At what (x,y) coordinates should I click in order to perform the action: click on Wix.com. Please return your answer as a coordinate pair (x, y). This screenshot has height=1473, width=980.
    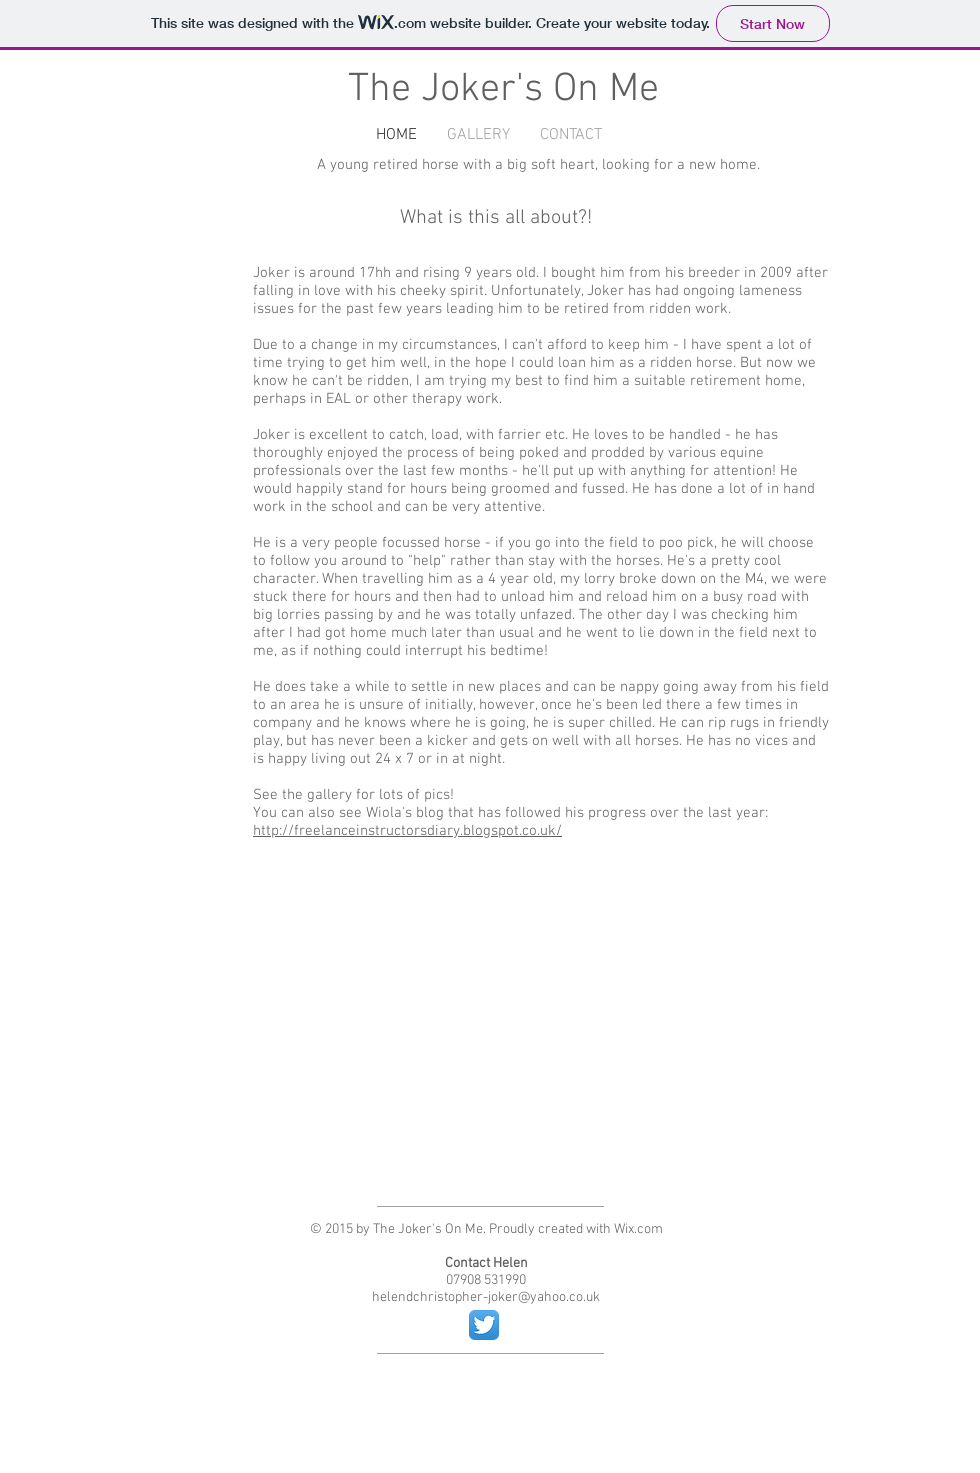
    Looking at the image, I should click on (638, 1229).